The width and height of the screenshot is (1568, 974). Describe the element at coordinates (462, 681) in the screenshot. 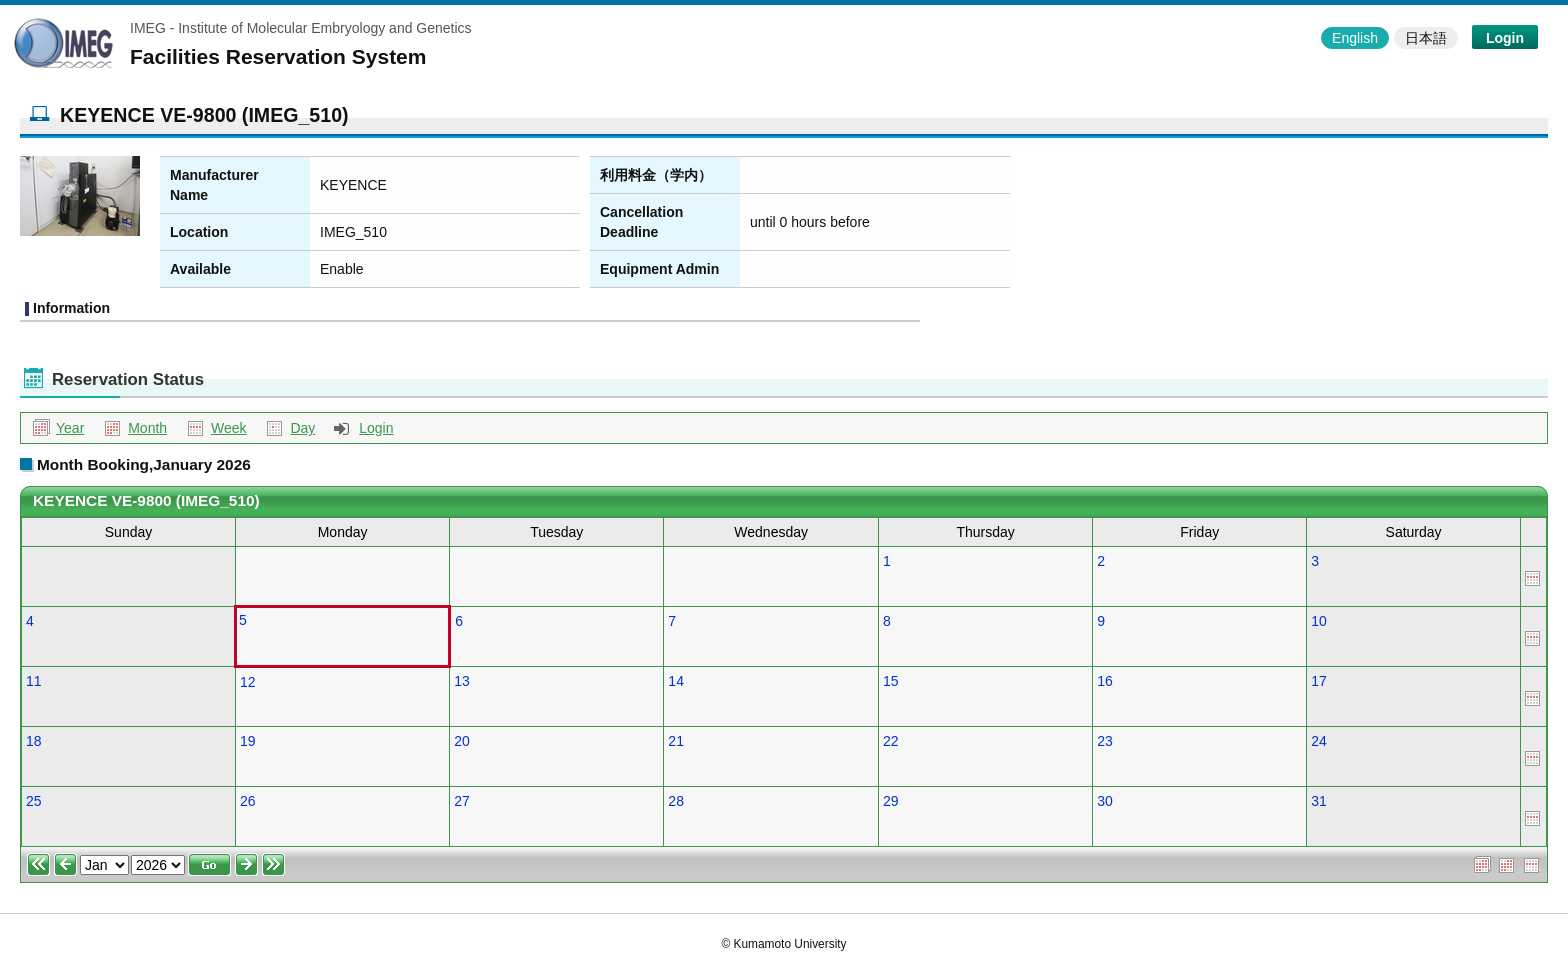

I see `13` at that location.